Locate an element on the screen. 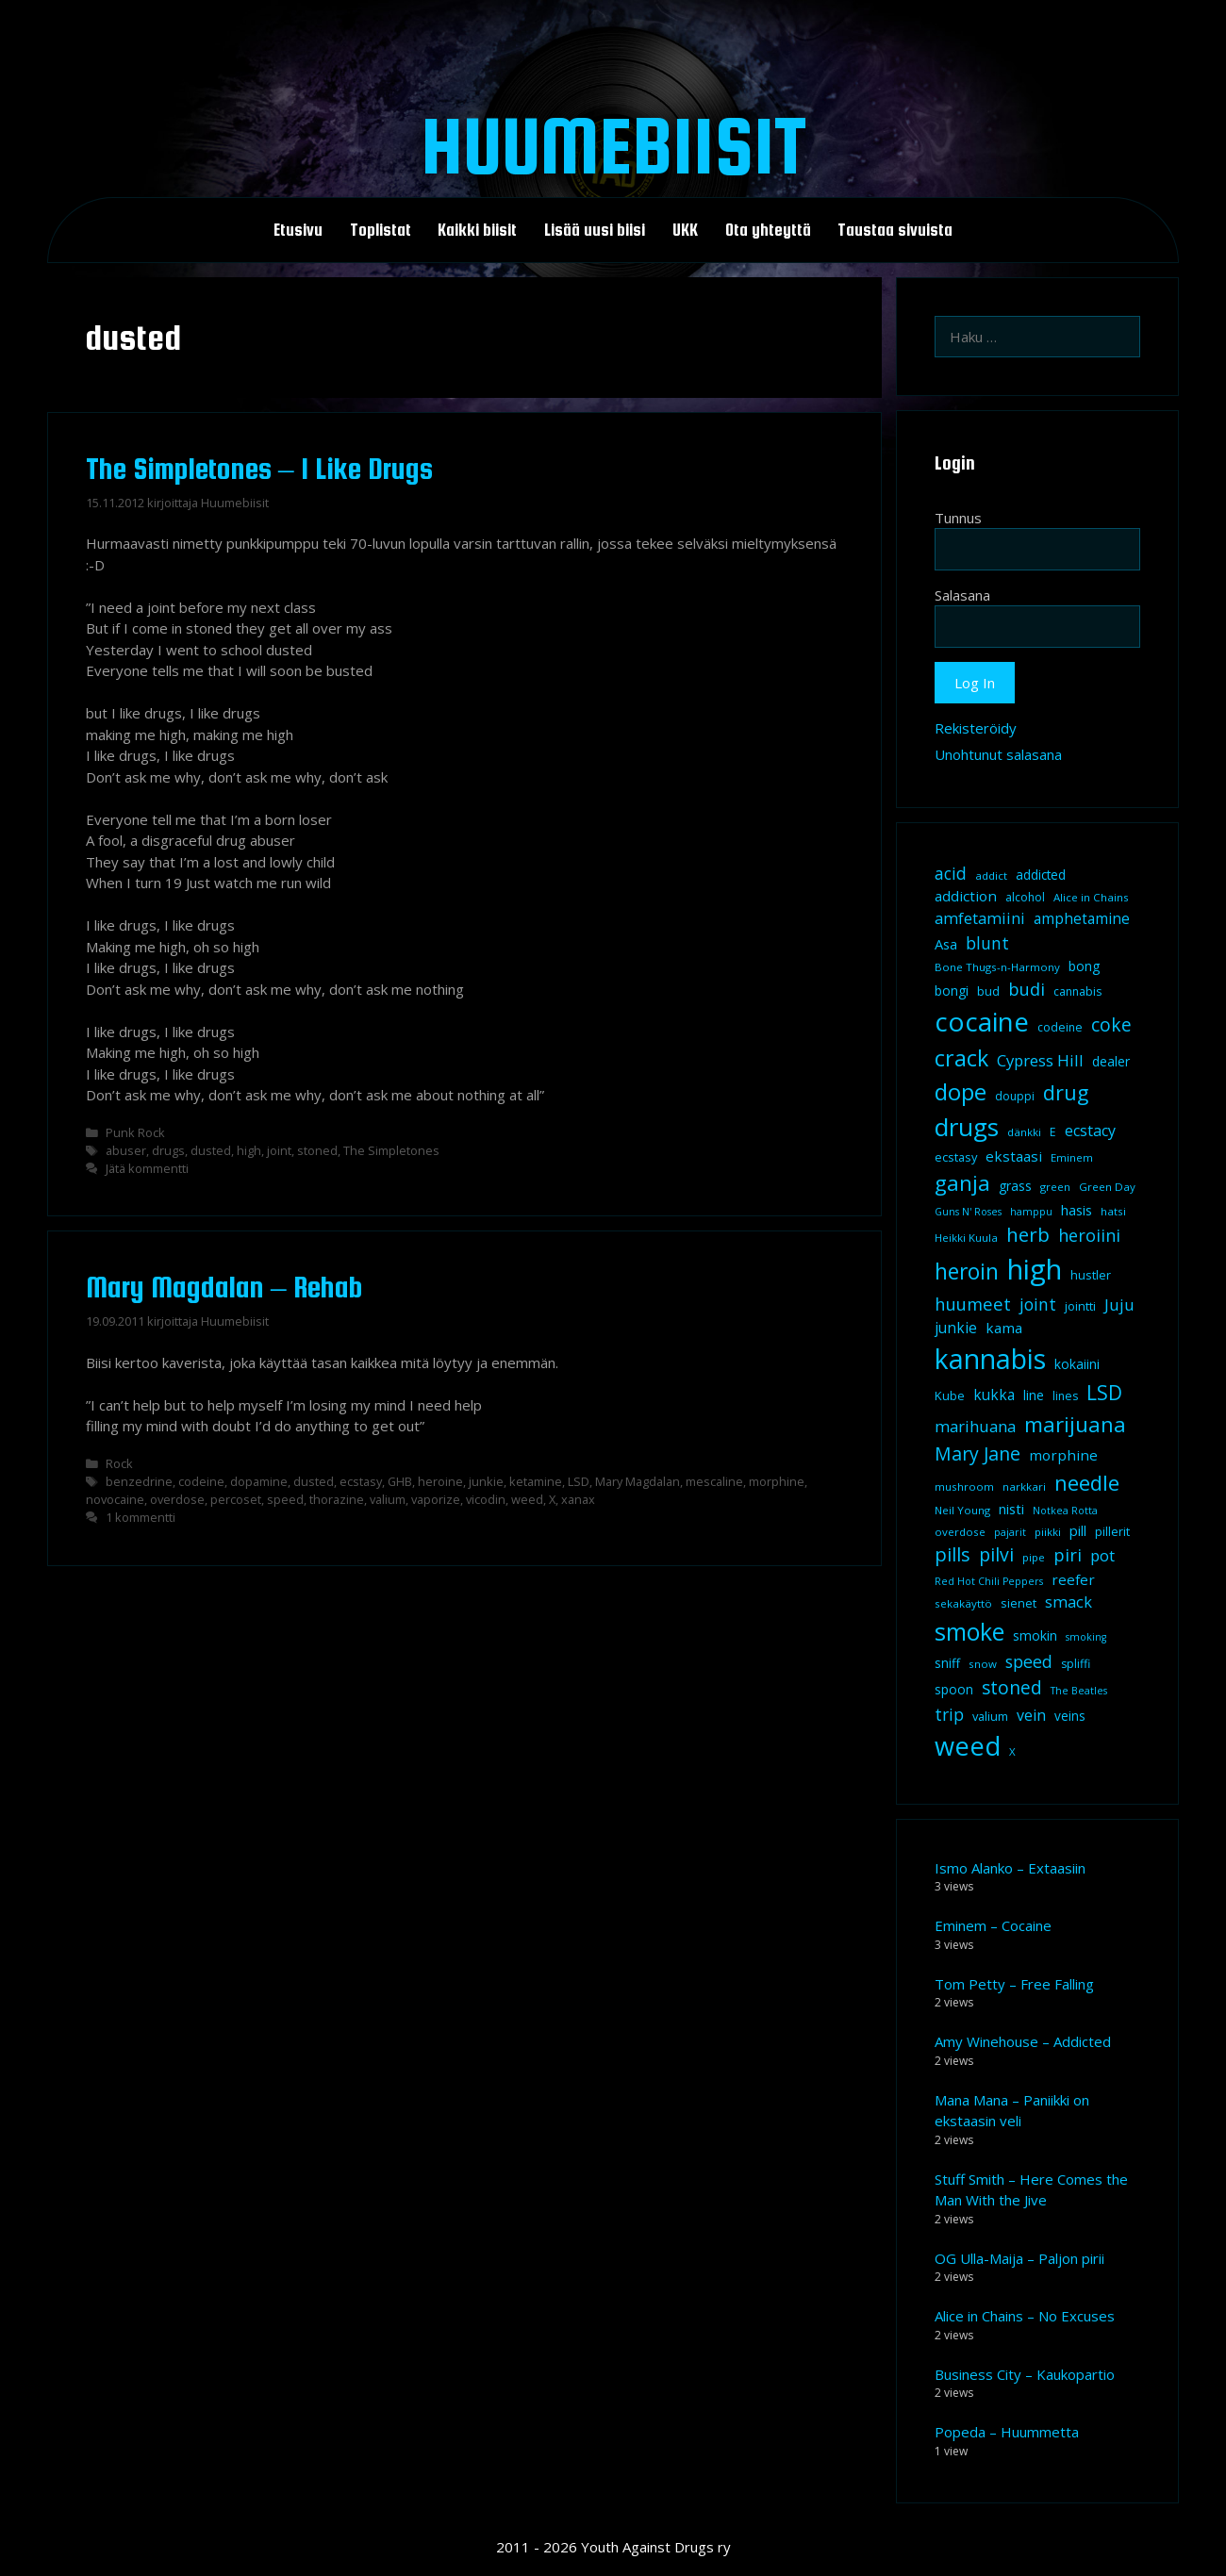  sniff [sniff (11 kohdetta)] is located at coordinates (947, 1663).